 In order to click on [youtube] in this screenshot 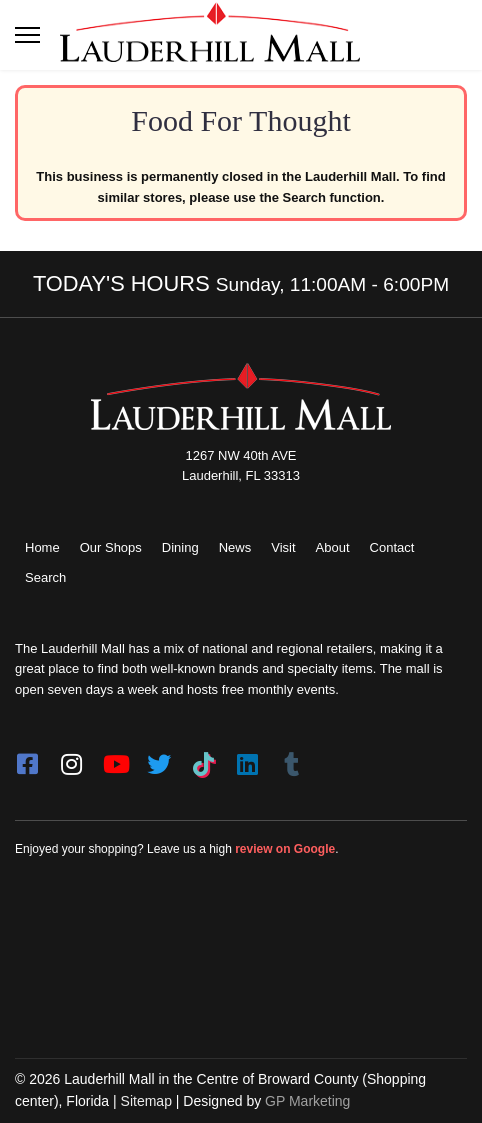, I will do `click(115, 758)`.